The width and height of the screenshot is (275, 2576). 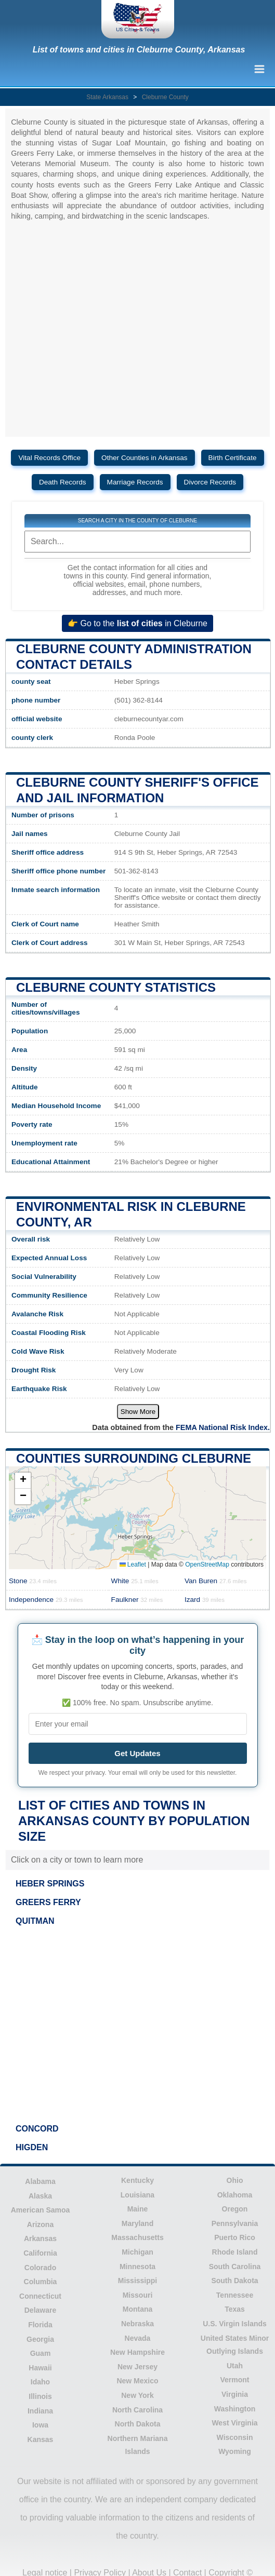 What do you see at coordinates (137, 2381) in the screenshot?
I see `New Mexico` at bounding box center [137, 2381].